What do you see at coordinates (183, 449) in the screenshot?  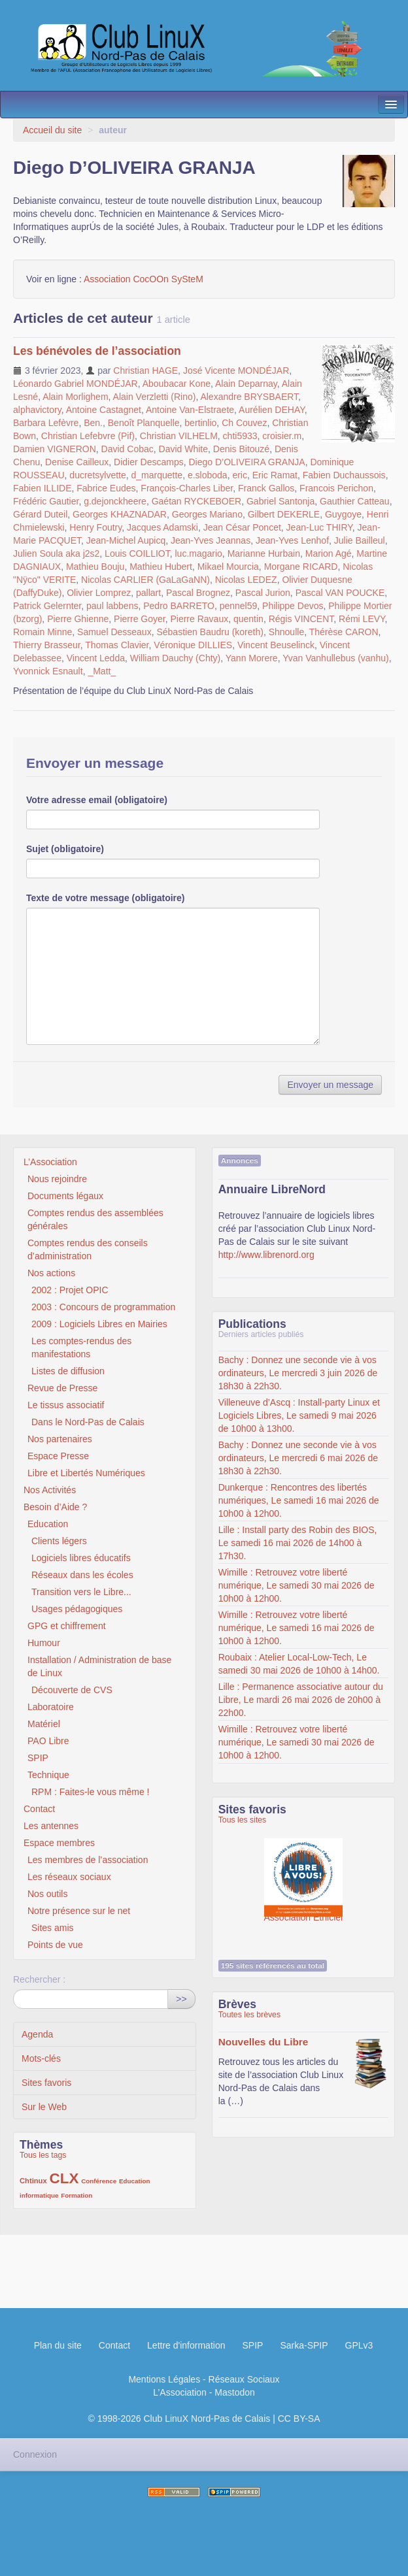 I see `David White` at bounding box center [183, 449].